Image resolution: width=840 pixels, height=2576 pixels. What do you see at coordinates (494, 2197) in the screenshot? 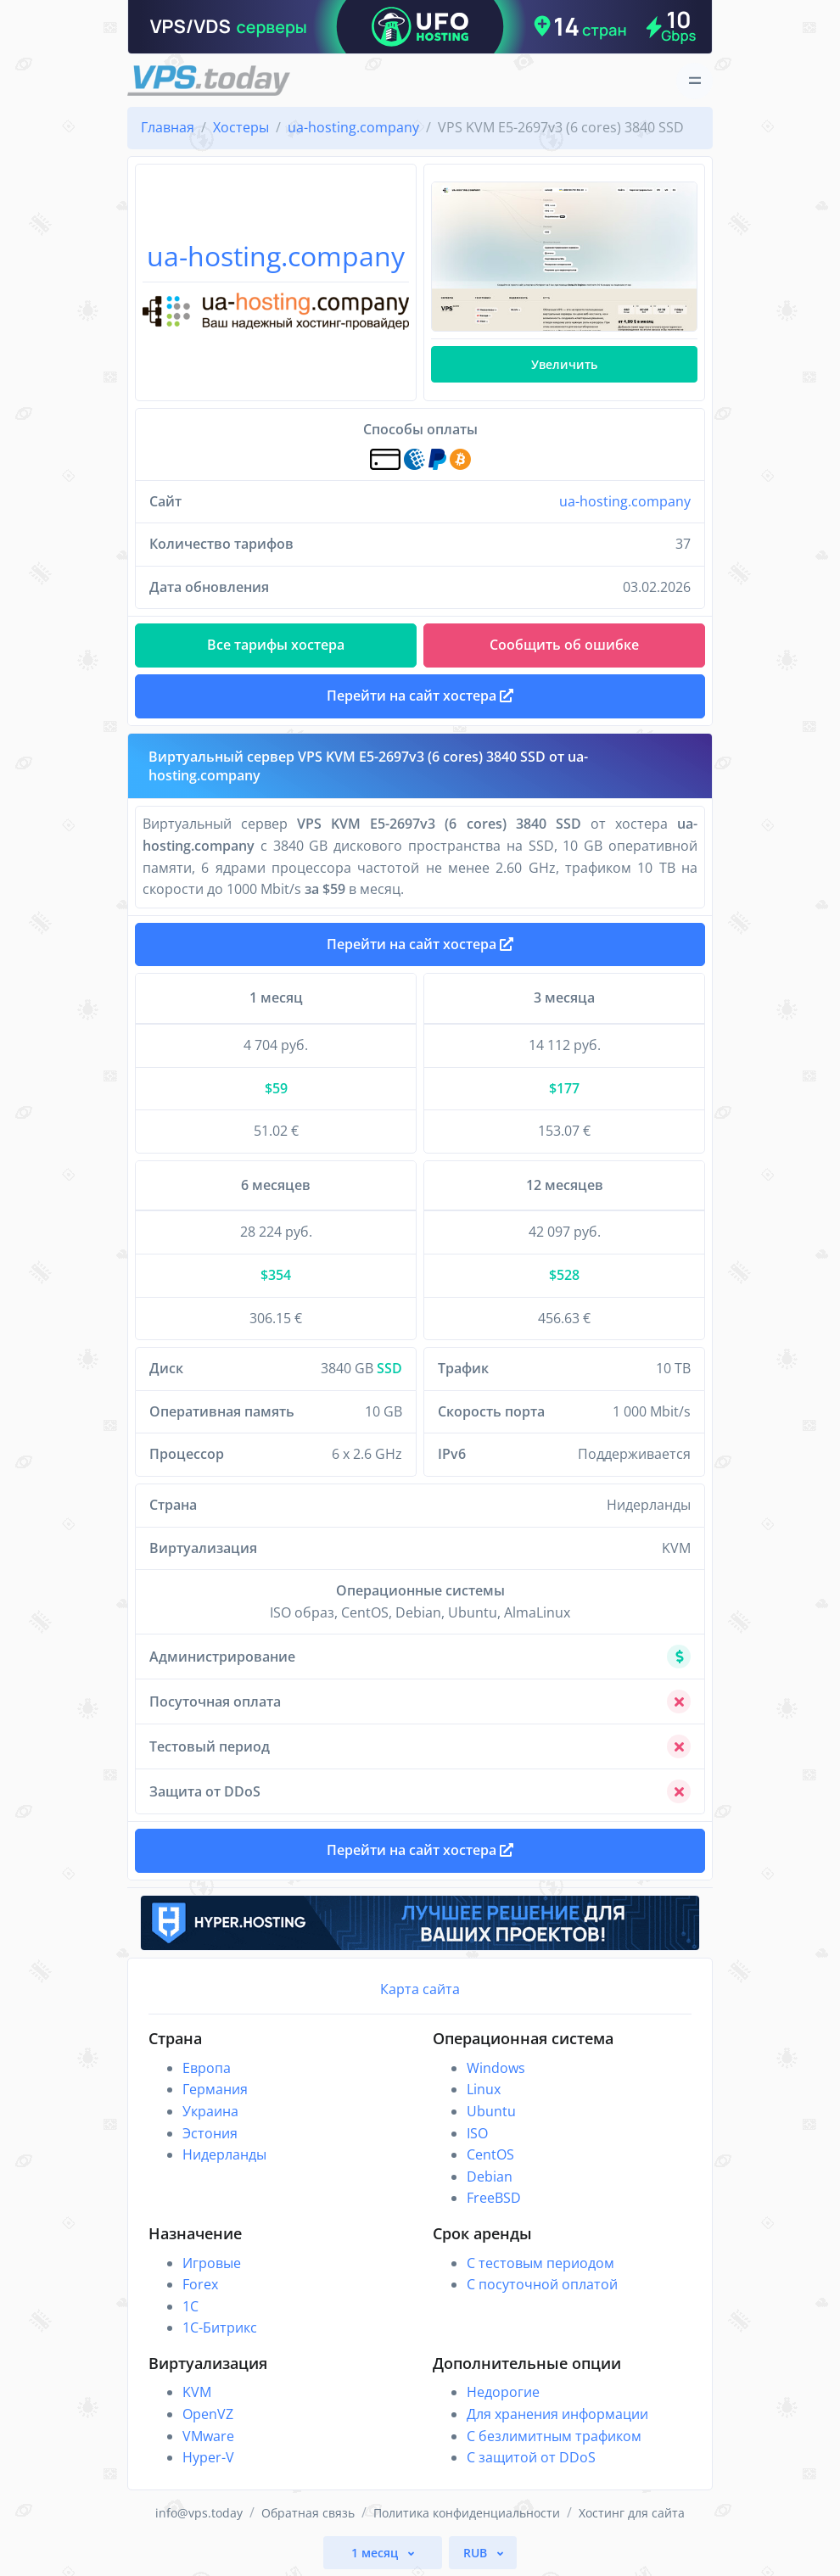
I see `FreeBSD` at bounding box center [494, 2197].